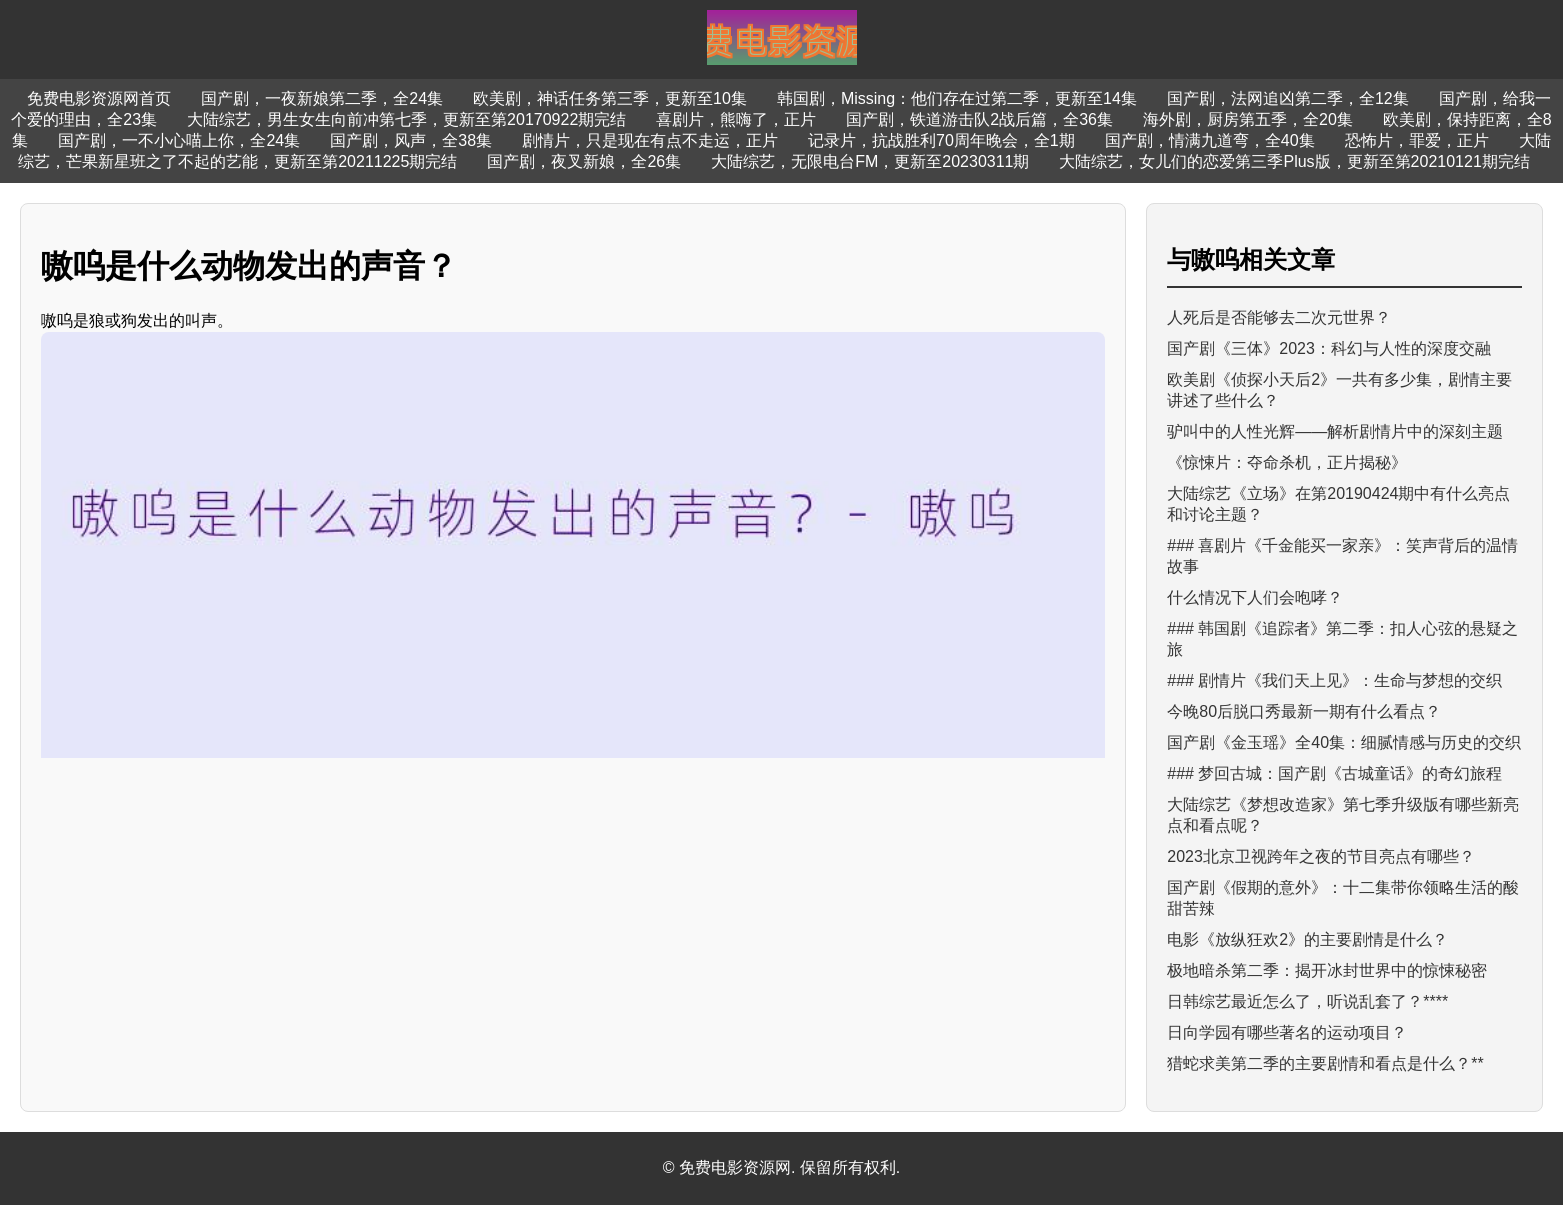  Describe the element at coordinates (650, 140) in the screenshot. I see `剧情片，只是现在有点不走运，正片` at that location.